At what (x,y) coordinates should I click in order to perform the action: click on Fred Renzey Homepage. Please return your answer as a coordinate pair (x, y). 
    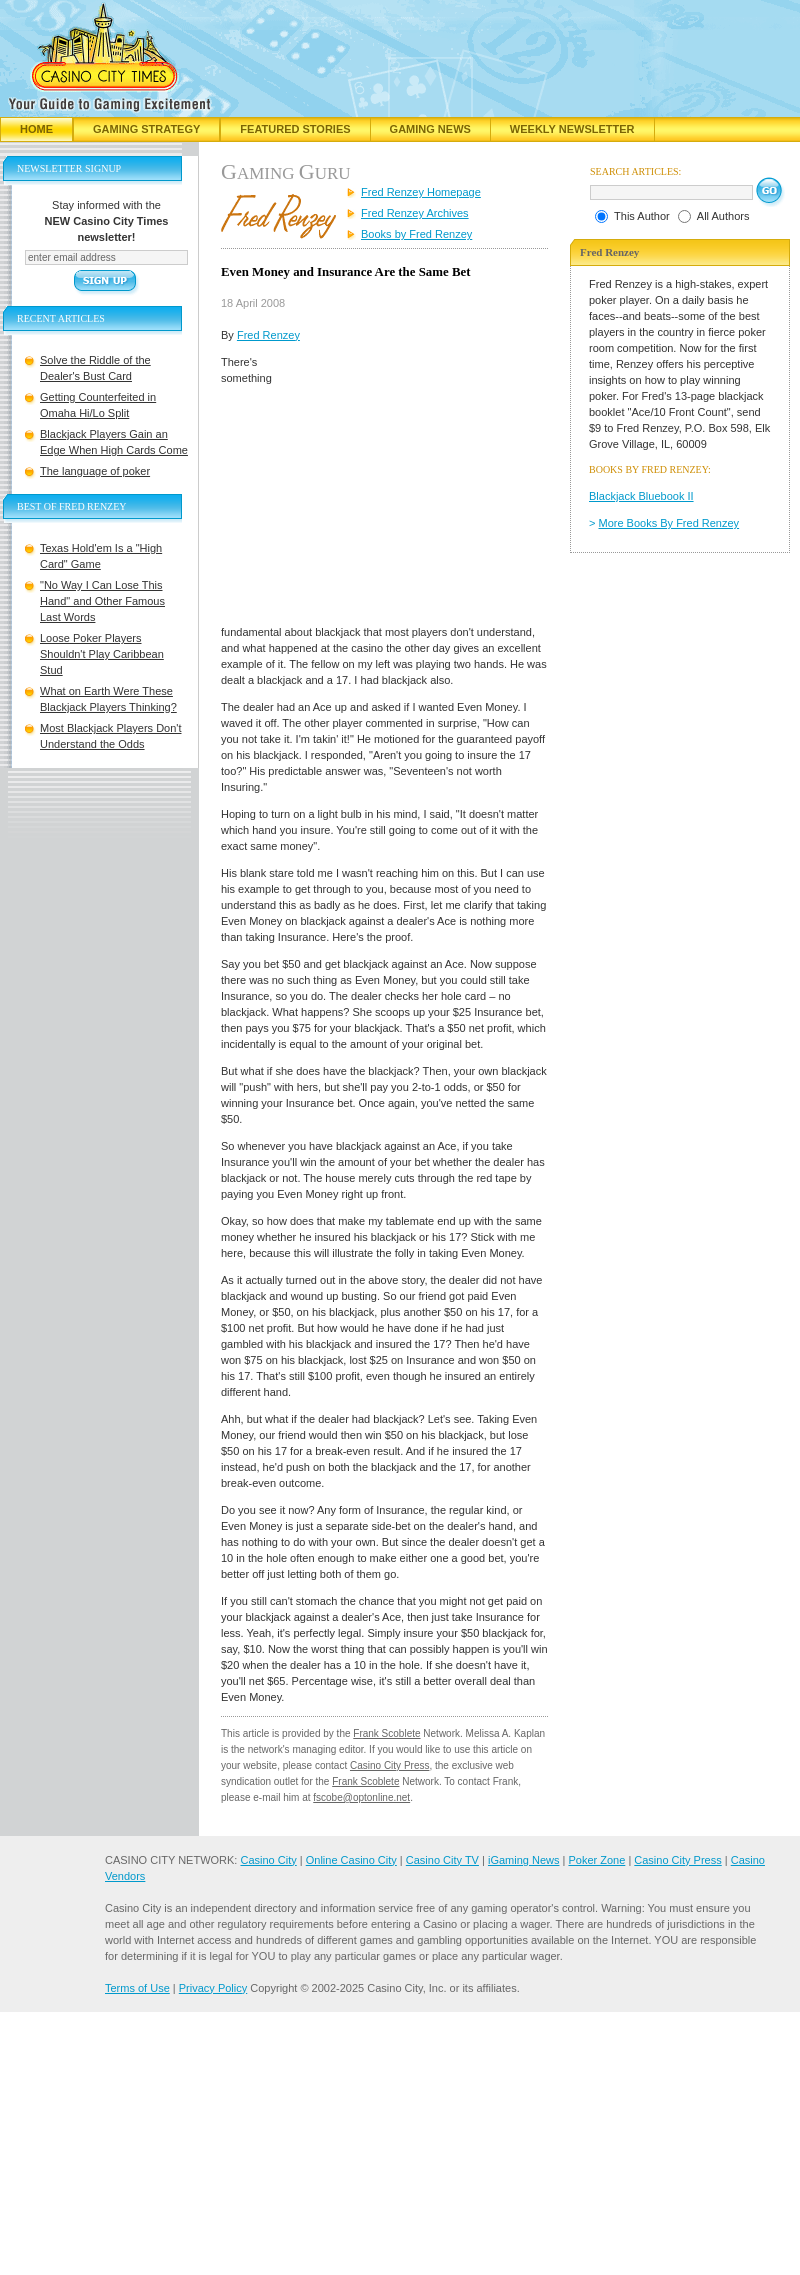
    Looking at the image, I should click on (421, 192).